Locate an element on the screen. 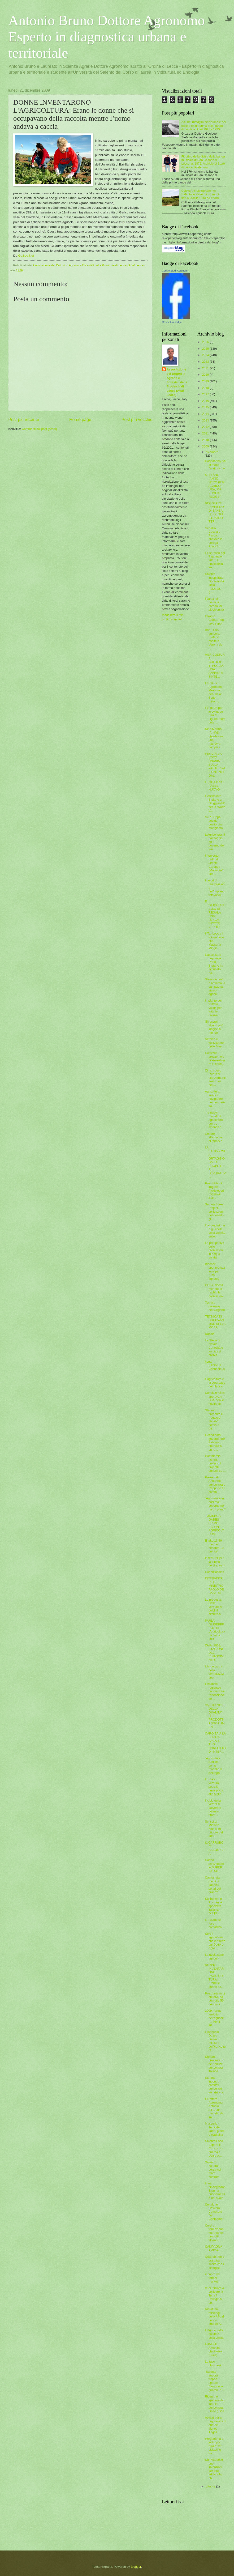 The width and height of the screenshot is (234, 2576). 2016 is located at coordinates (206, 401).